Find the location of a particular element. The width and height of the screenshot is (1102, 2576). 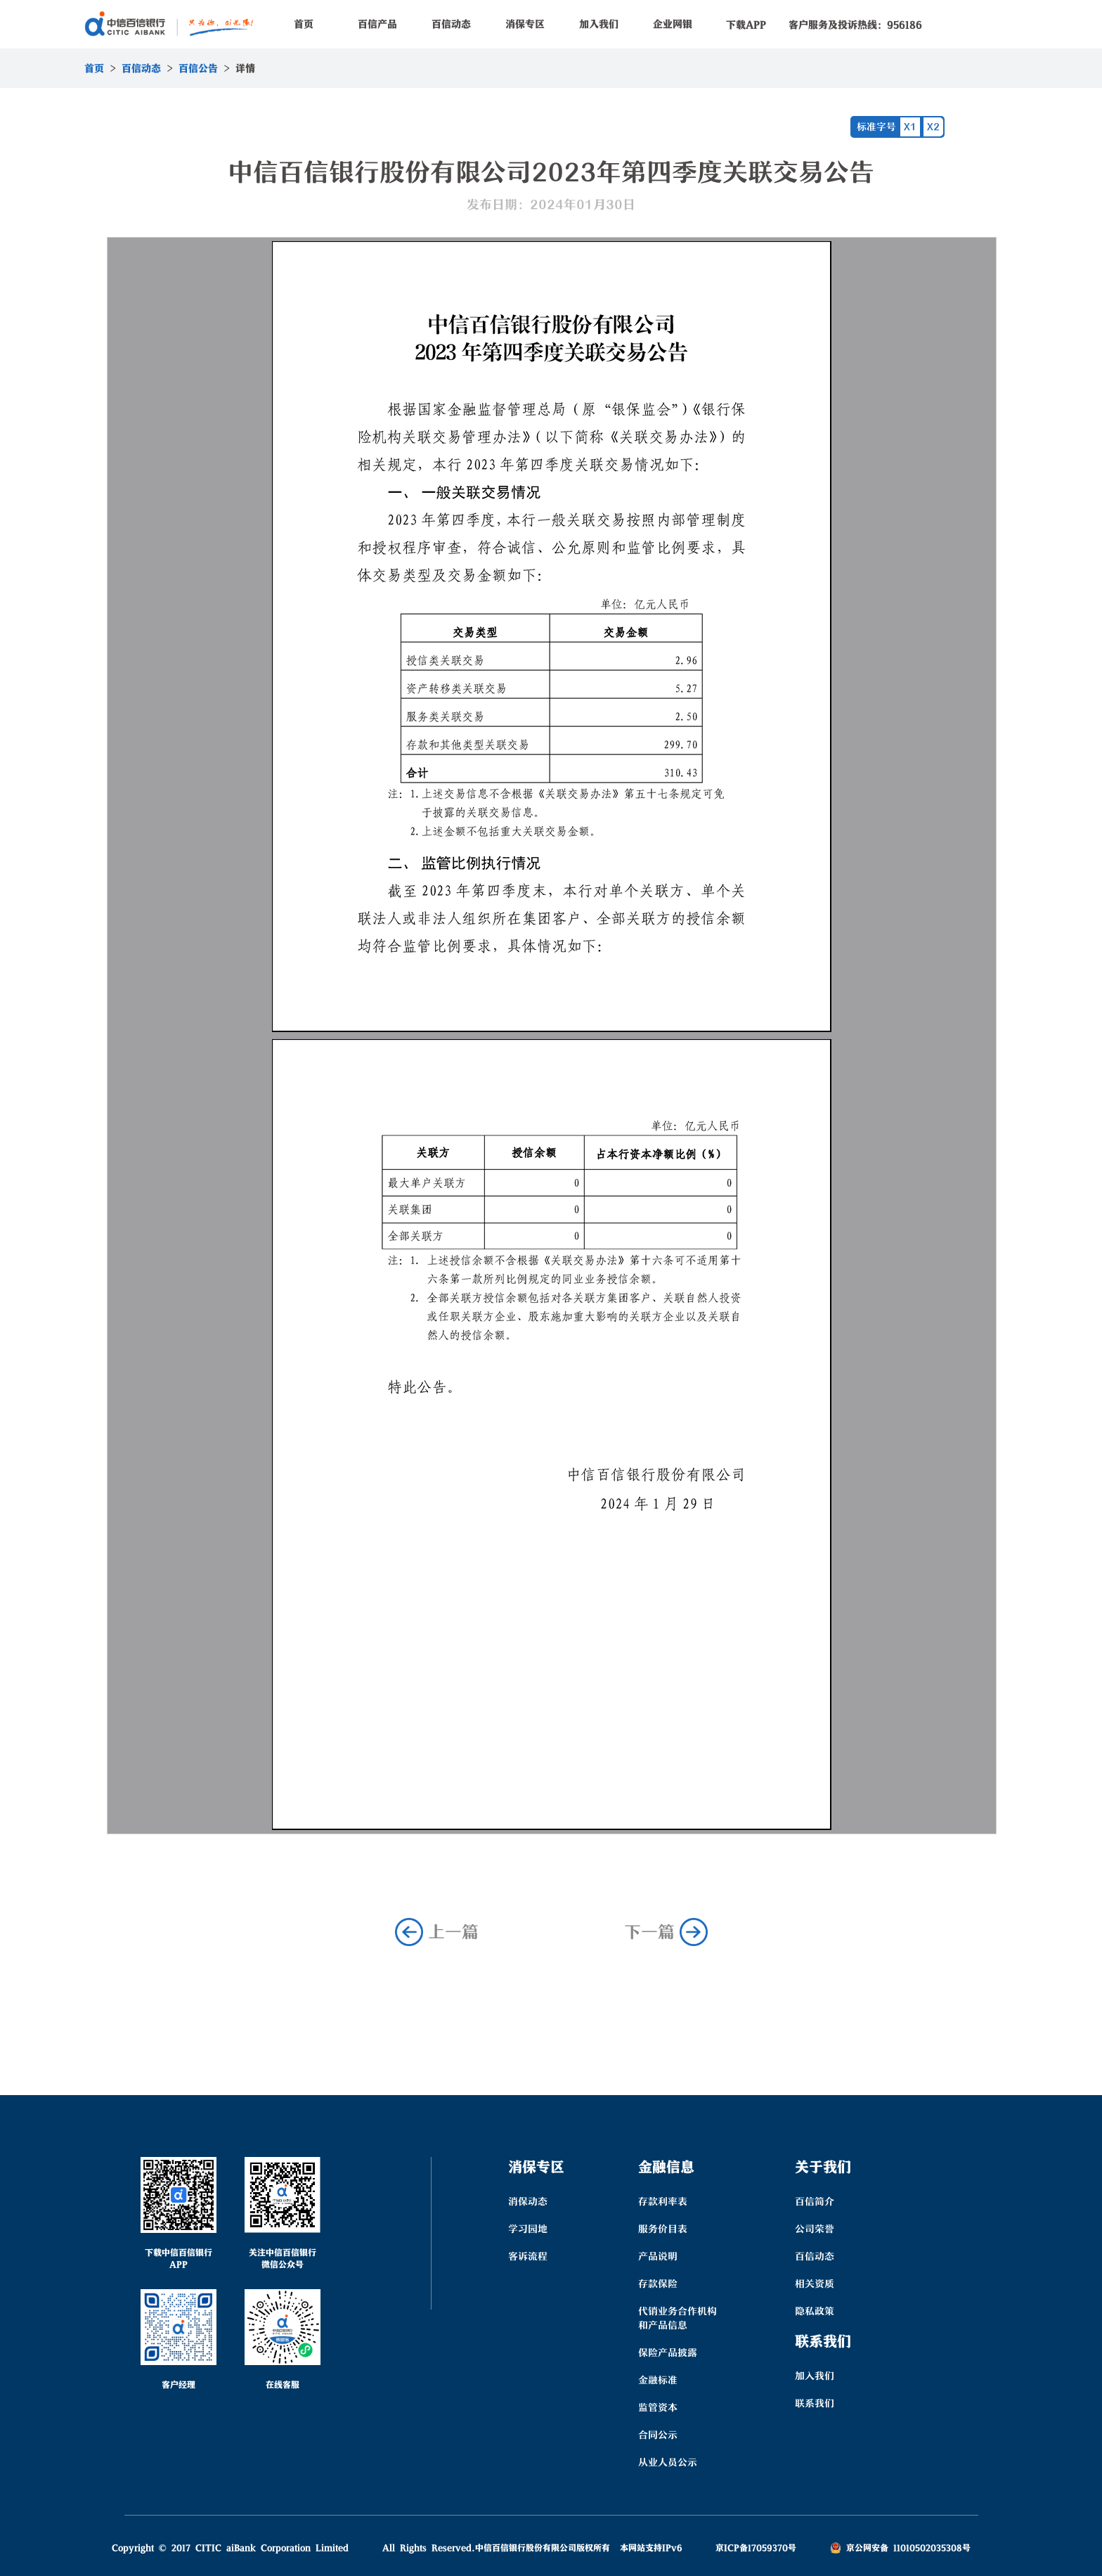

客诉流程 is located at coordinates (527, 2256).